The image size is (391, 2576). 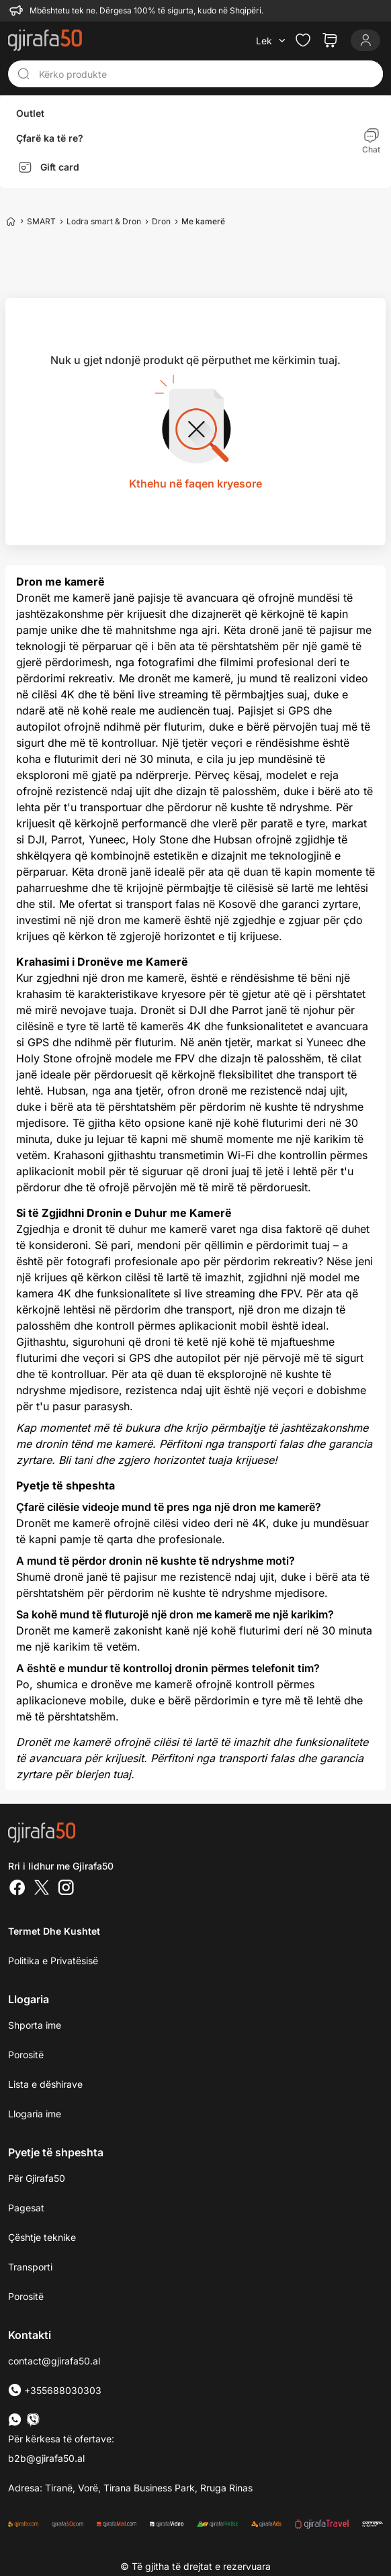 I want to click on Lista e dëshirave, so click(x=45, y=2084).